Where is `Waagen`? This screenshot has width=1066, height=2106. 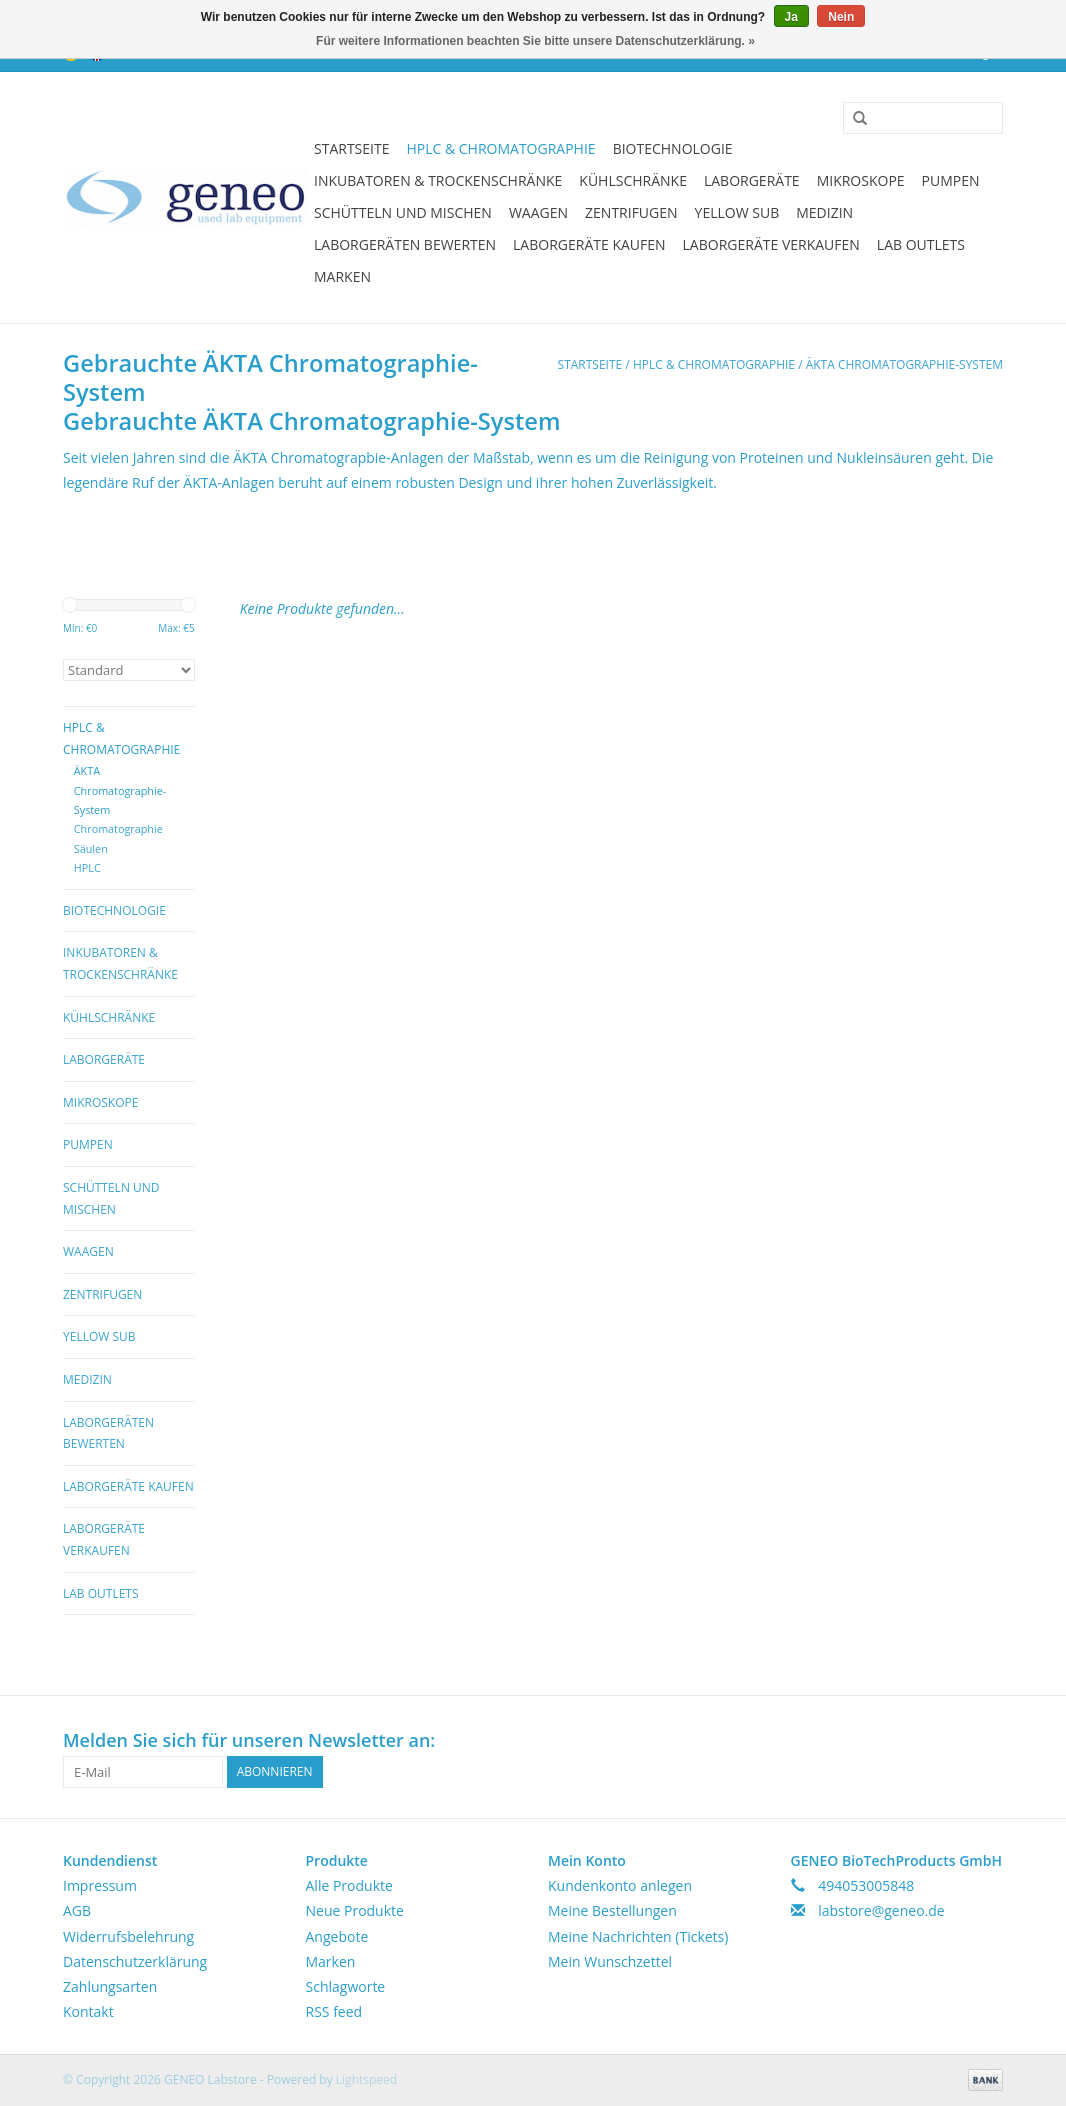 Waagen is located at coordinates (538, 212).